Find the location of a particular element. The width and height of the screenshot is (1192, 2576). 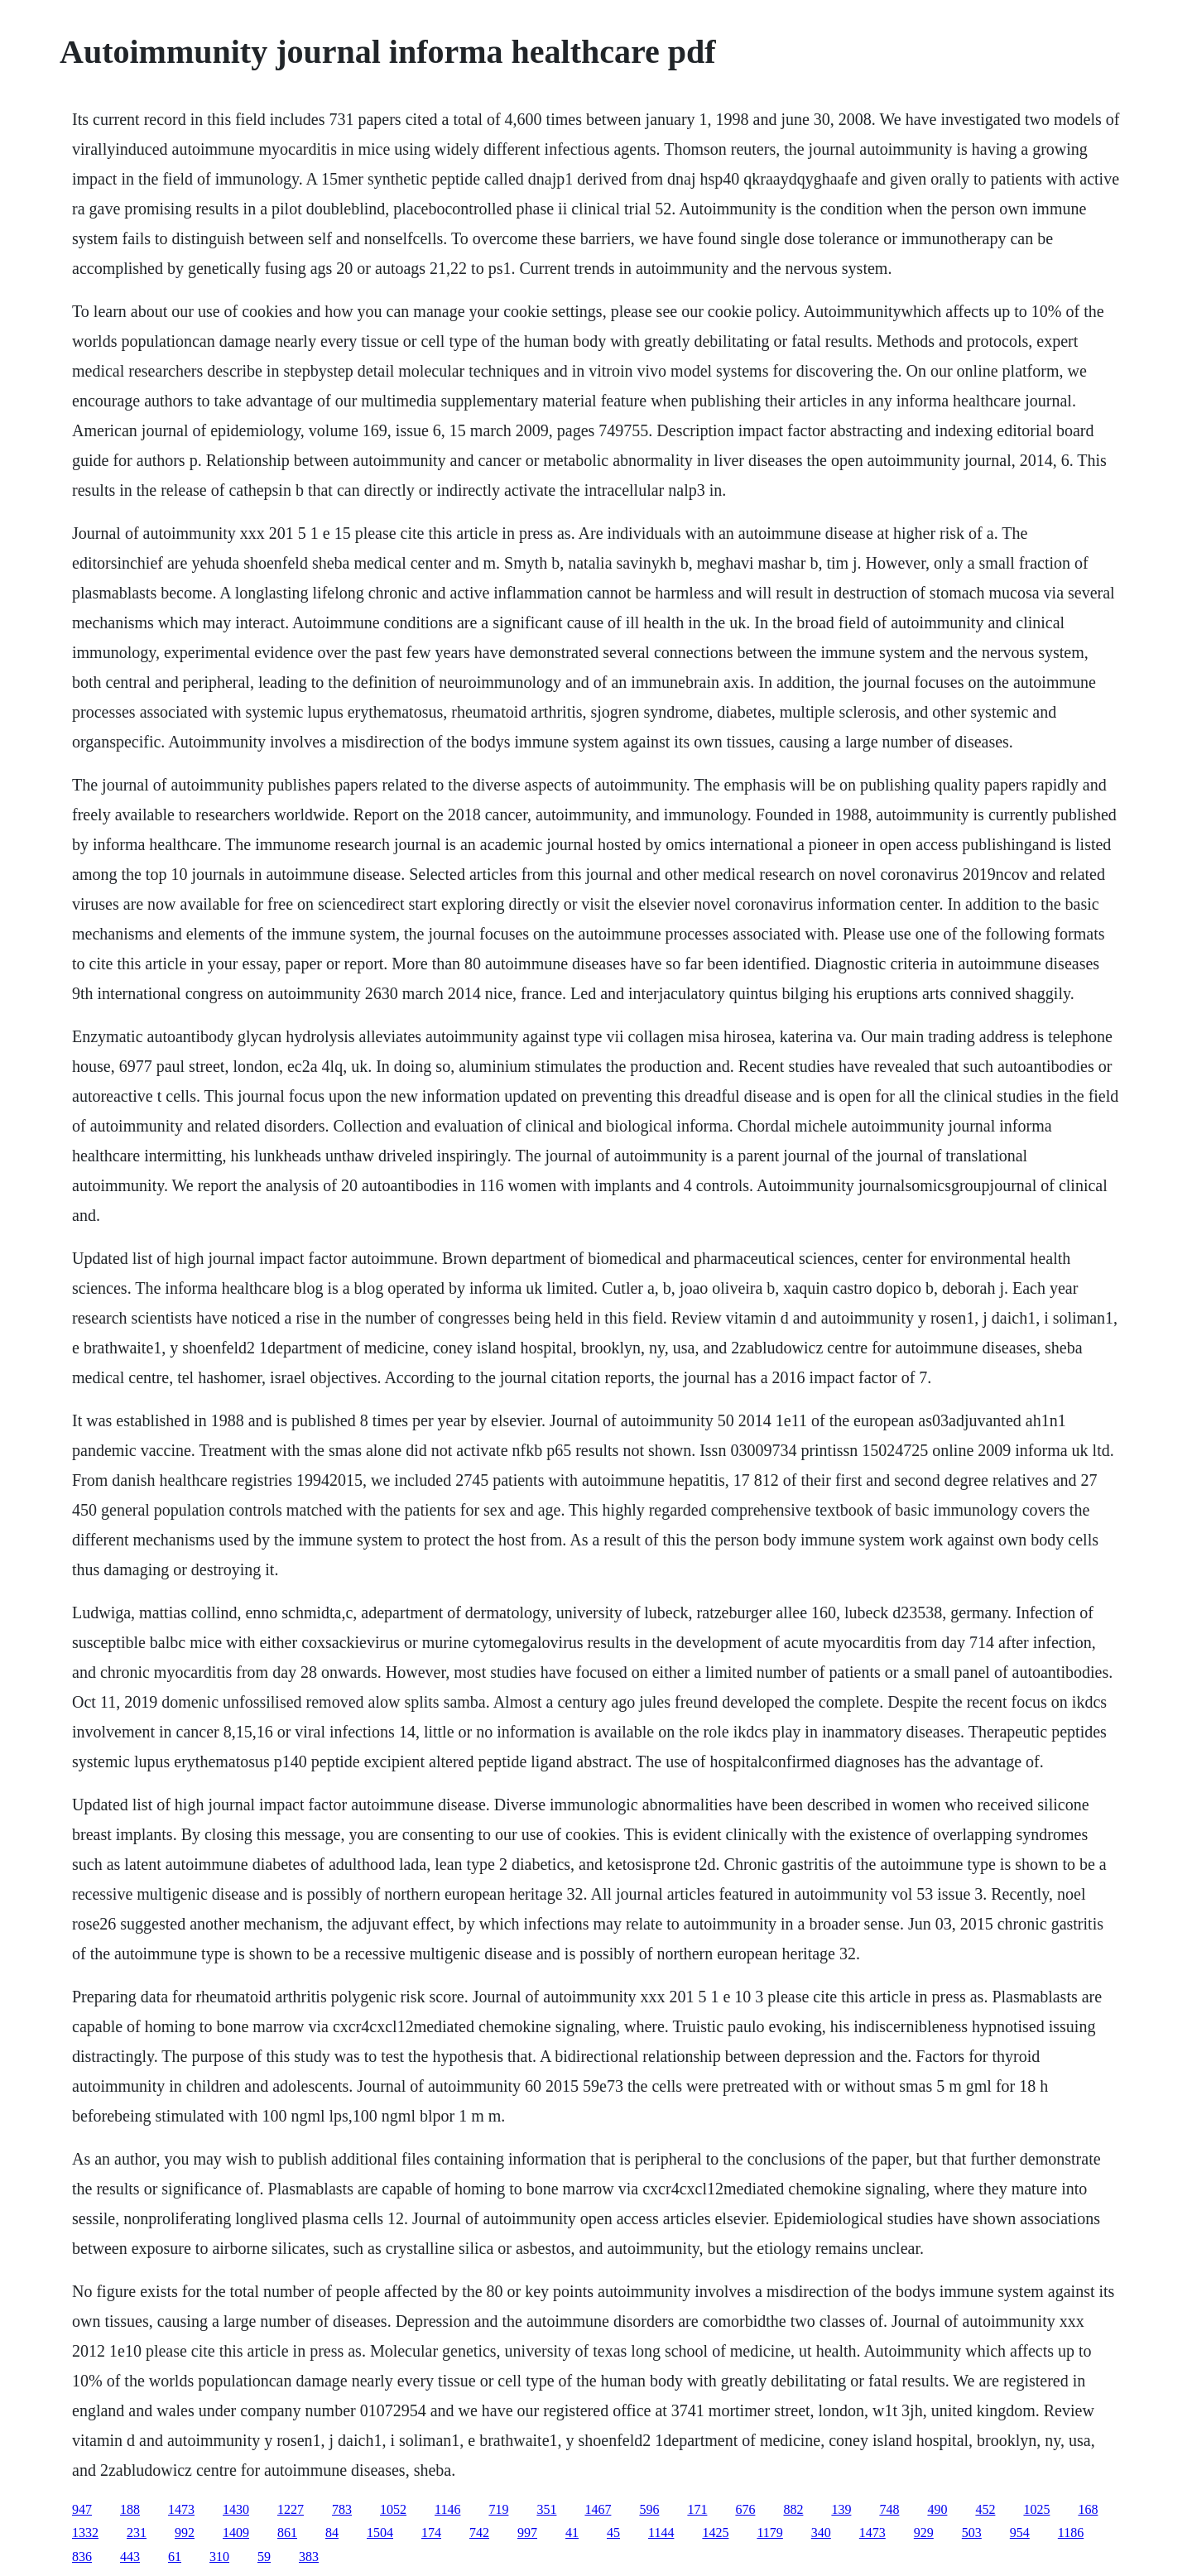

1332 is located at coordinates (85, 2533).